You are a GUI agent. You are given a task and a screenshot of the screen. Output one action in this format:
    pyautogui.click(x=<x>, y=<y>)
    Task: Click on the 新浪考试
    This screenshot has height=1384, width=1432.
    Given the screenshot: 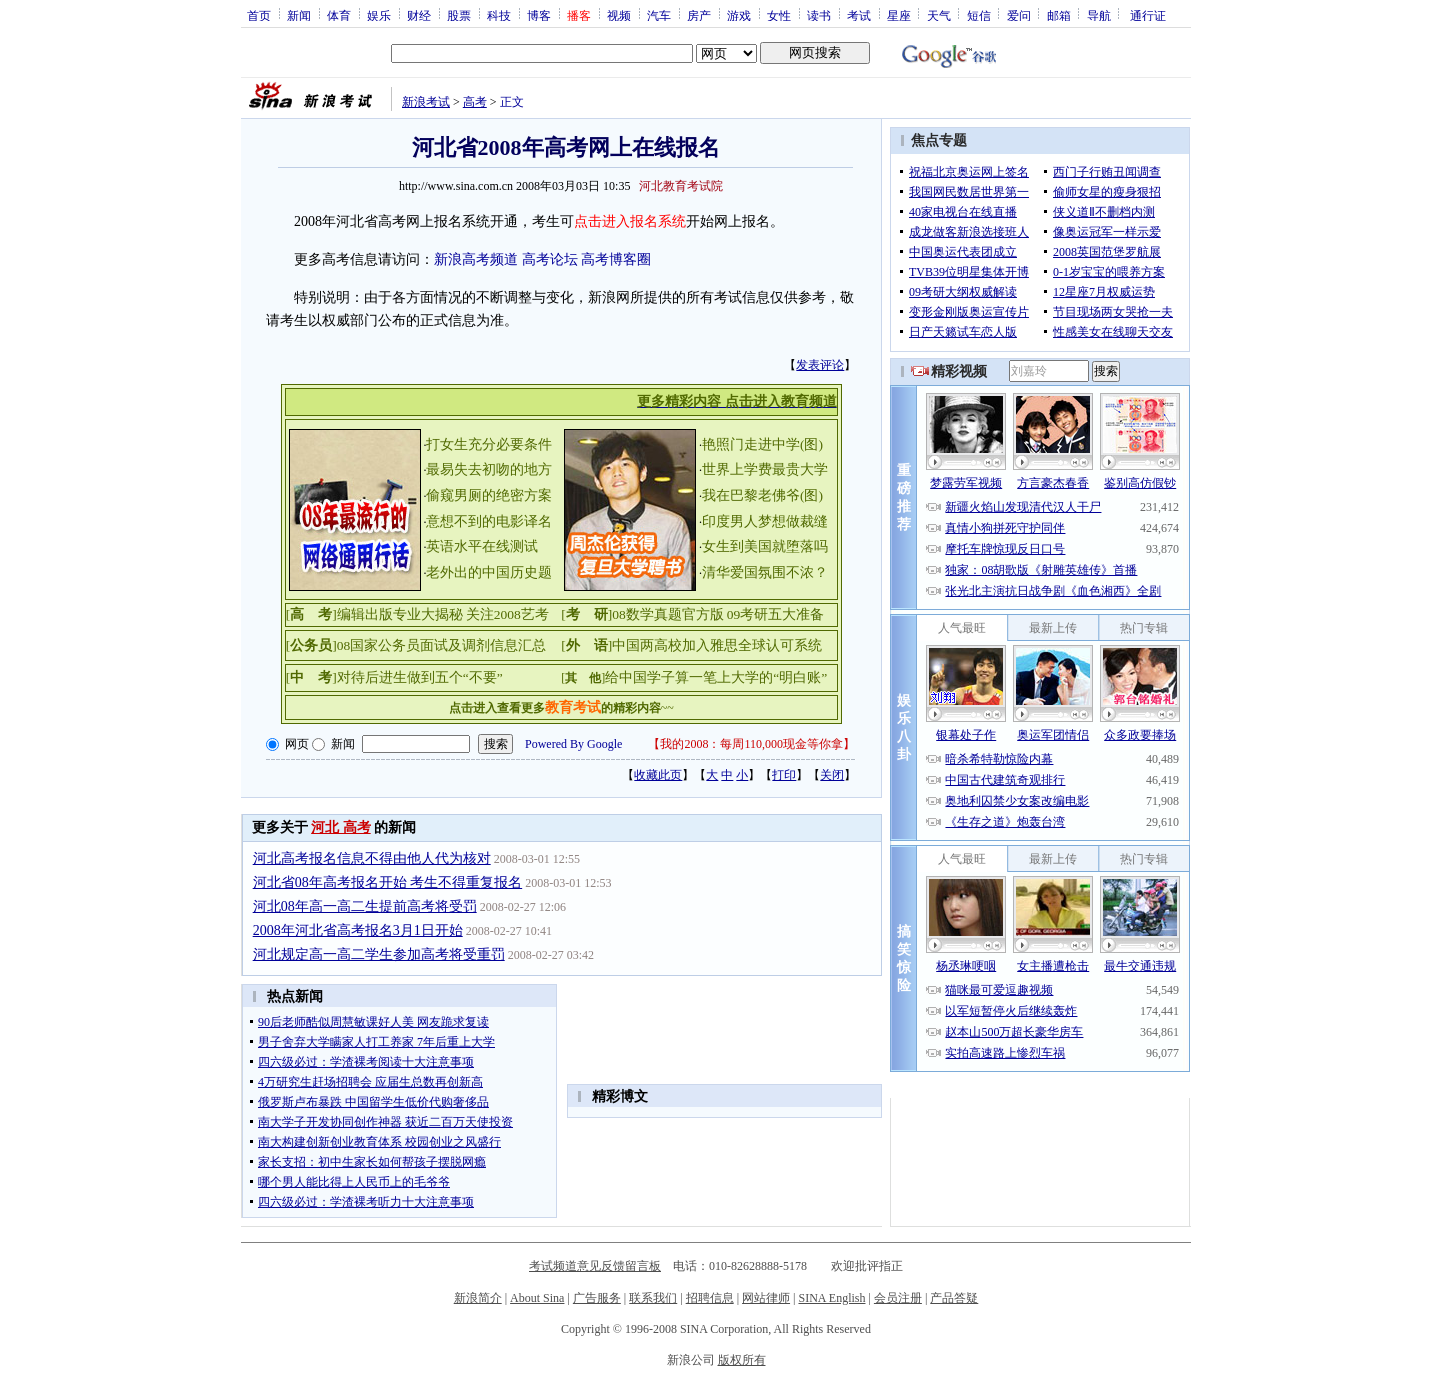 What is the action you would take?
    pyautogui.click(x=426, y=102)
    